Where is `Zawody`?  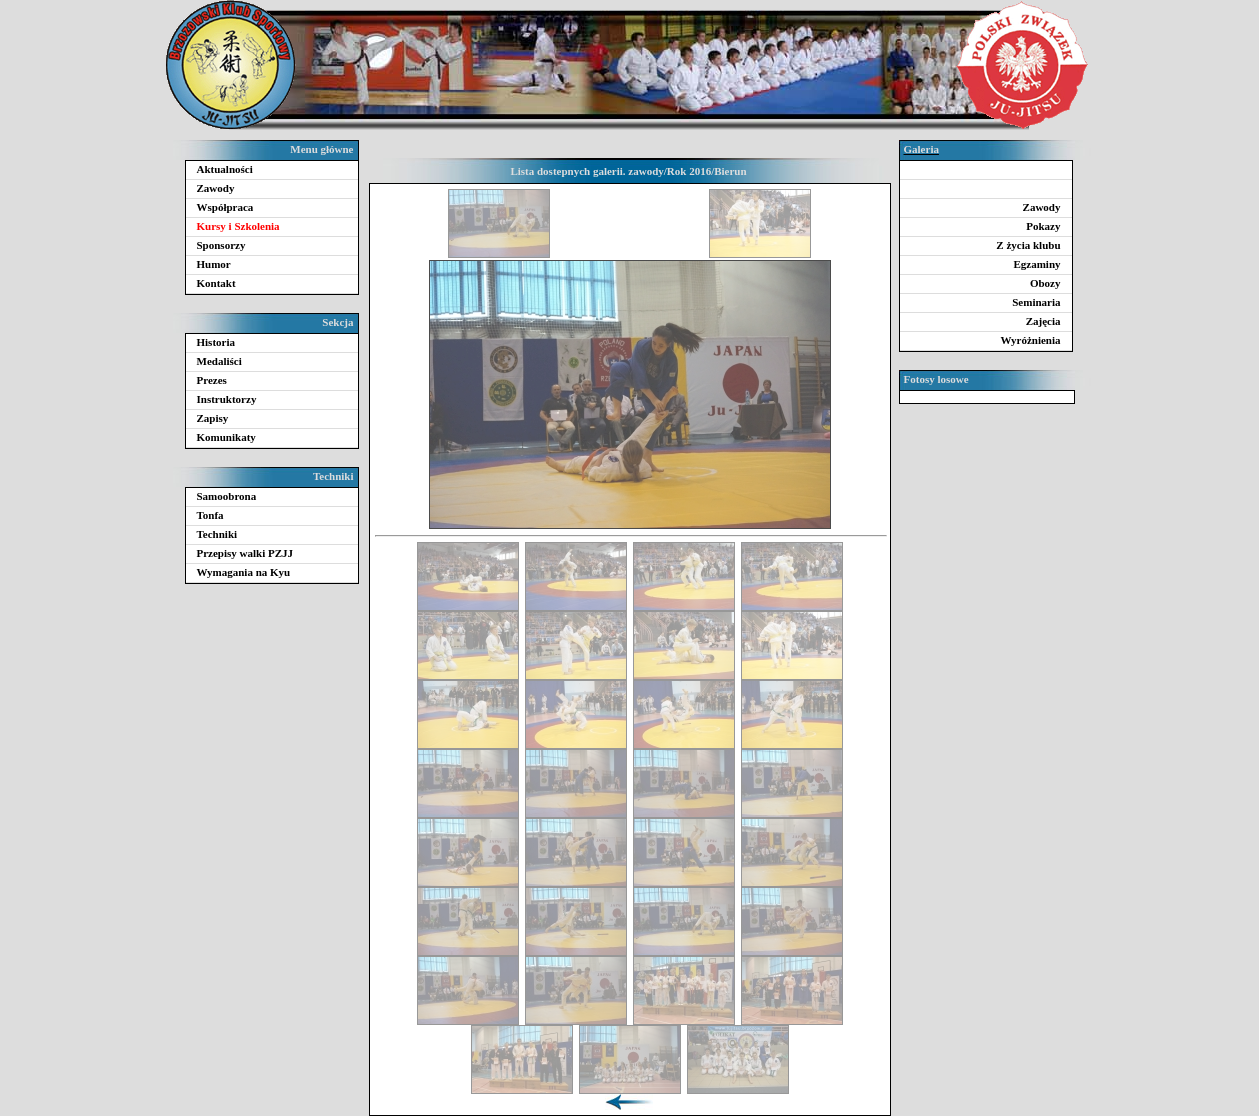
Zawody is located at coordinates (216, 188).